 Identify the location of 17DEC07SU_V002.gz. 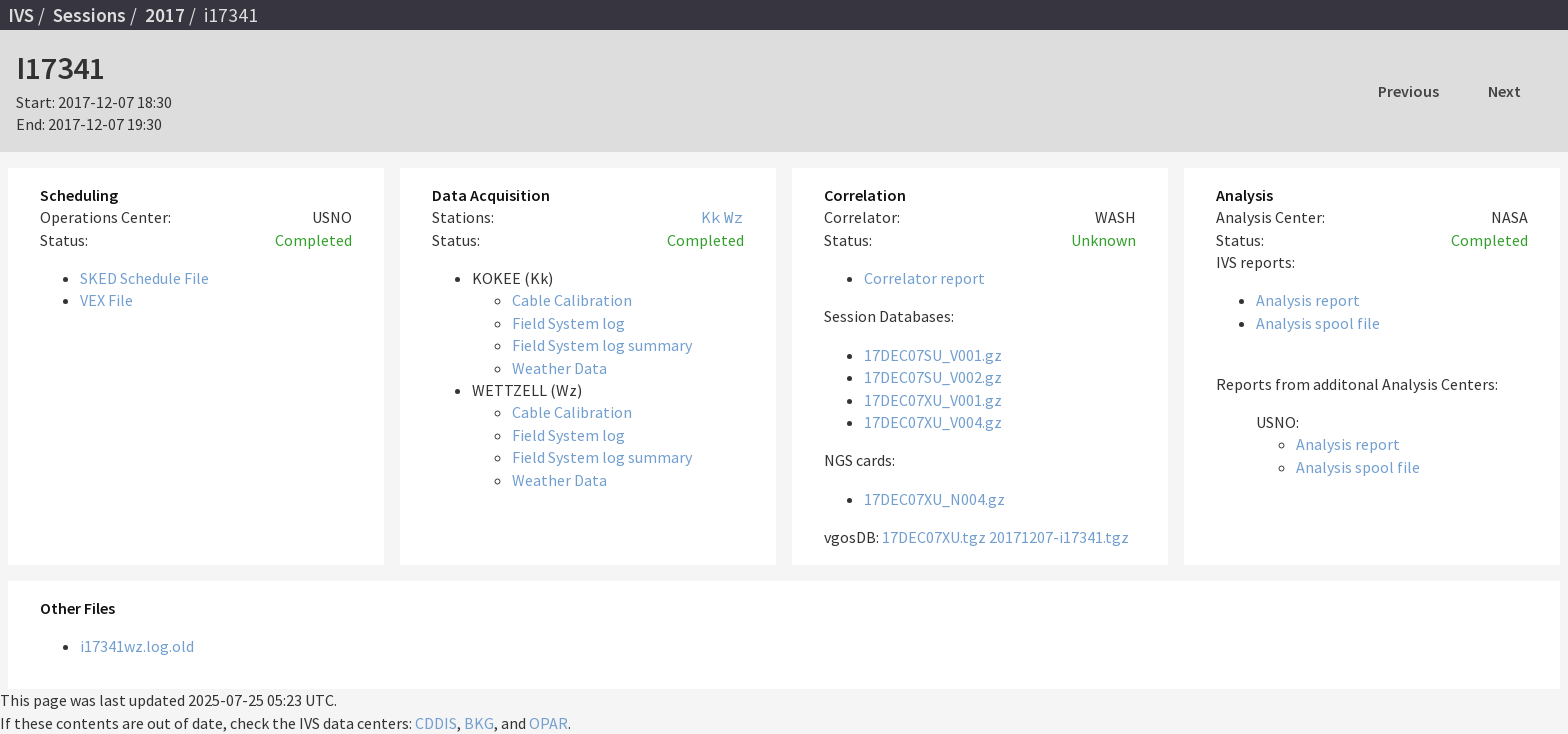
(933, 377).